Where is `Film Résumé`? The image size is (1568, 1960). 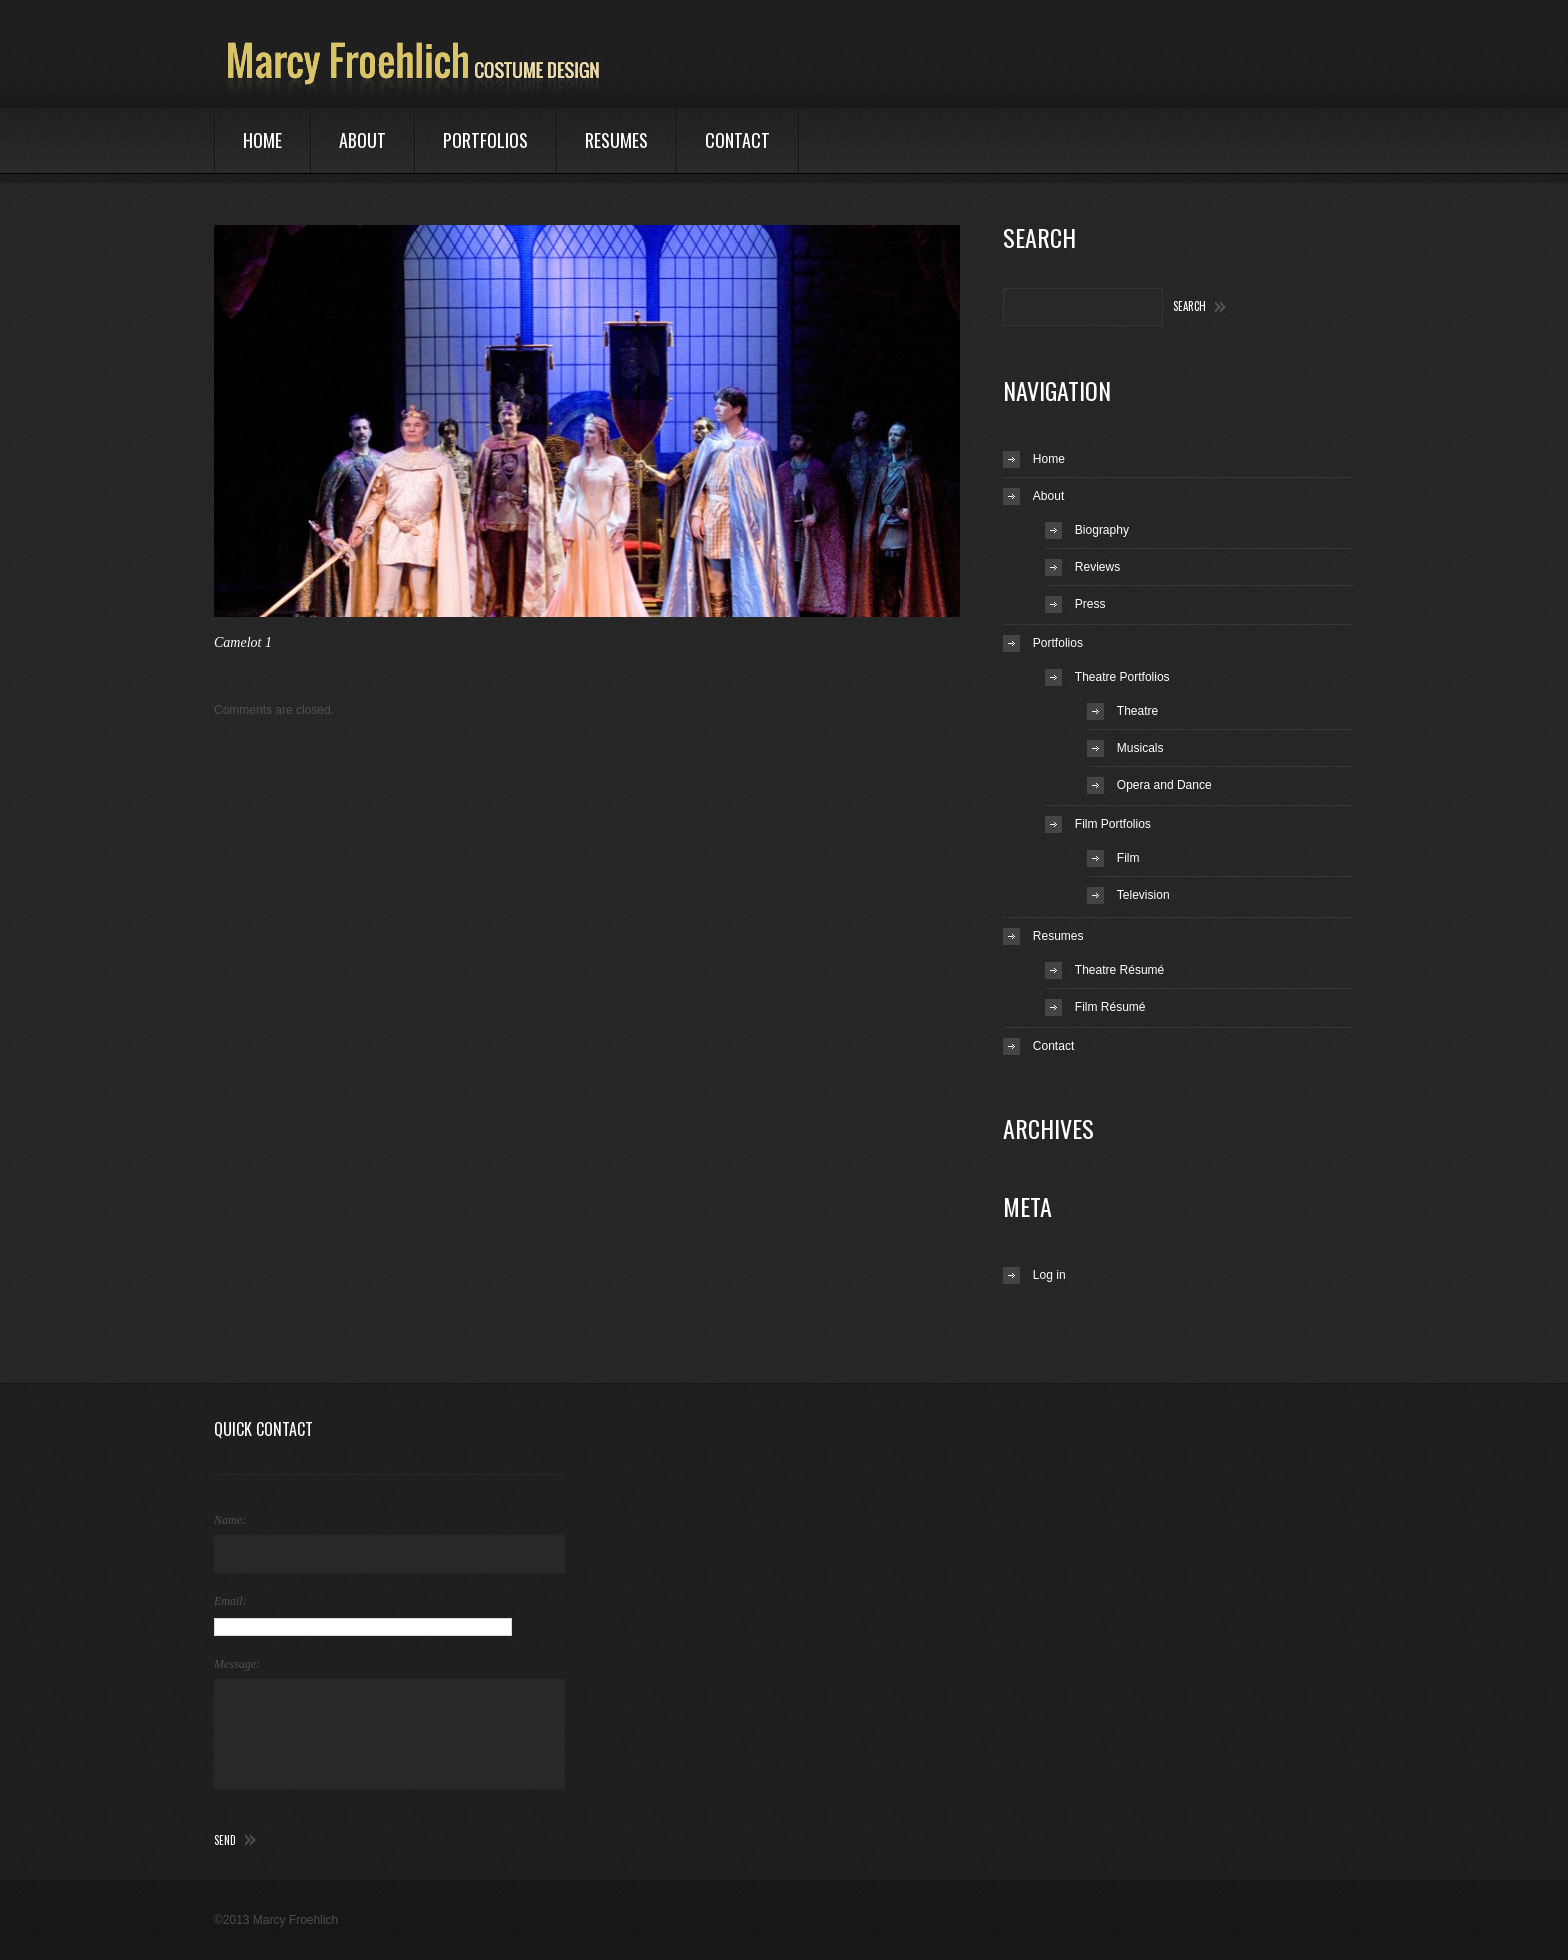 Film Résumé is located at coordinates (1110, 1007).